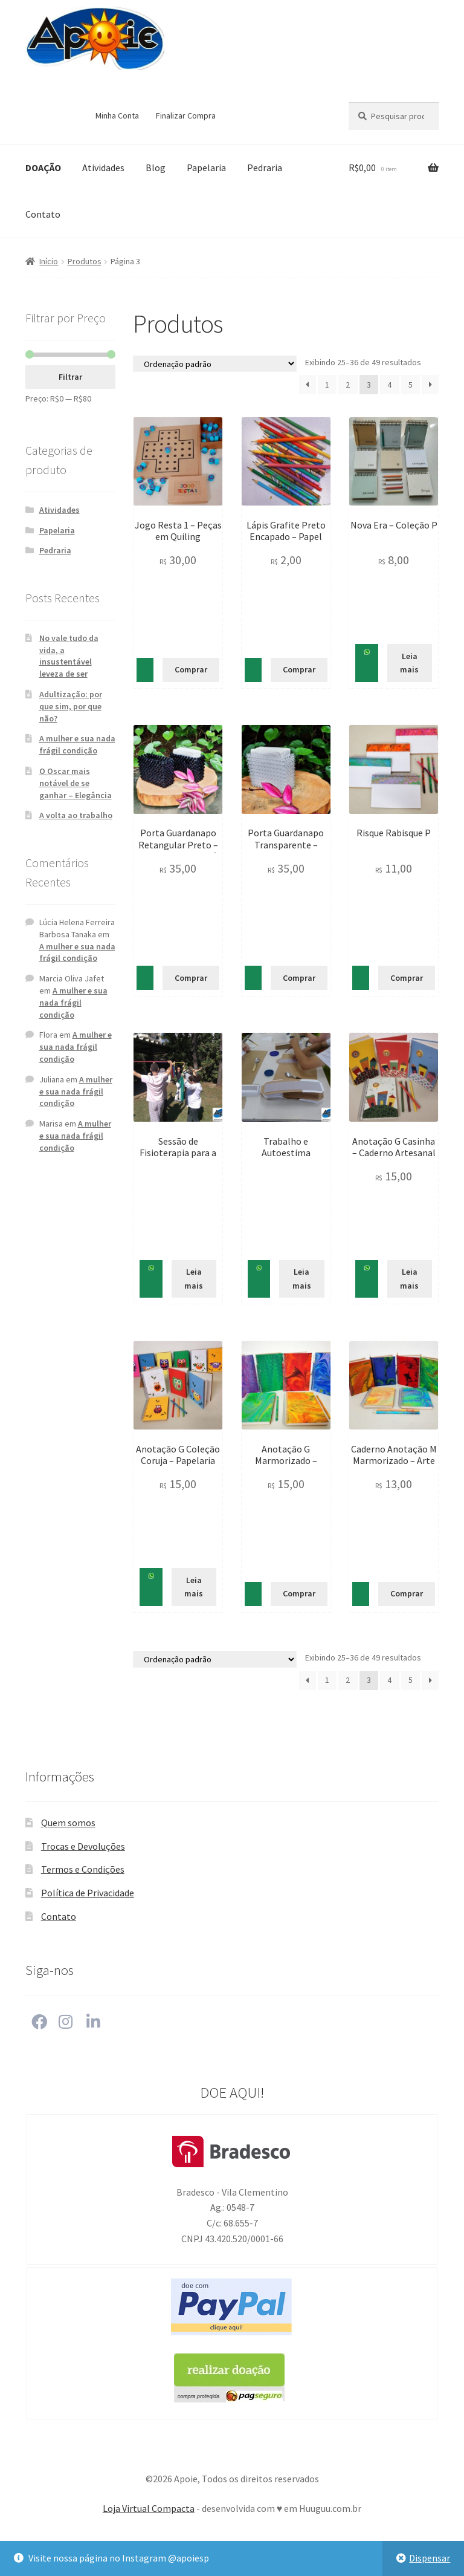  Describe the element at coordinates (48, 261) in the screenshot. I see `Início` at that location.